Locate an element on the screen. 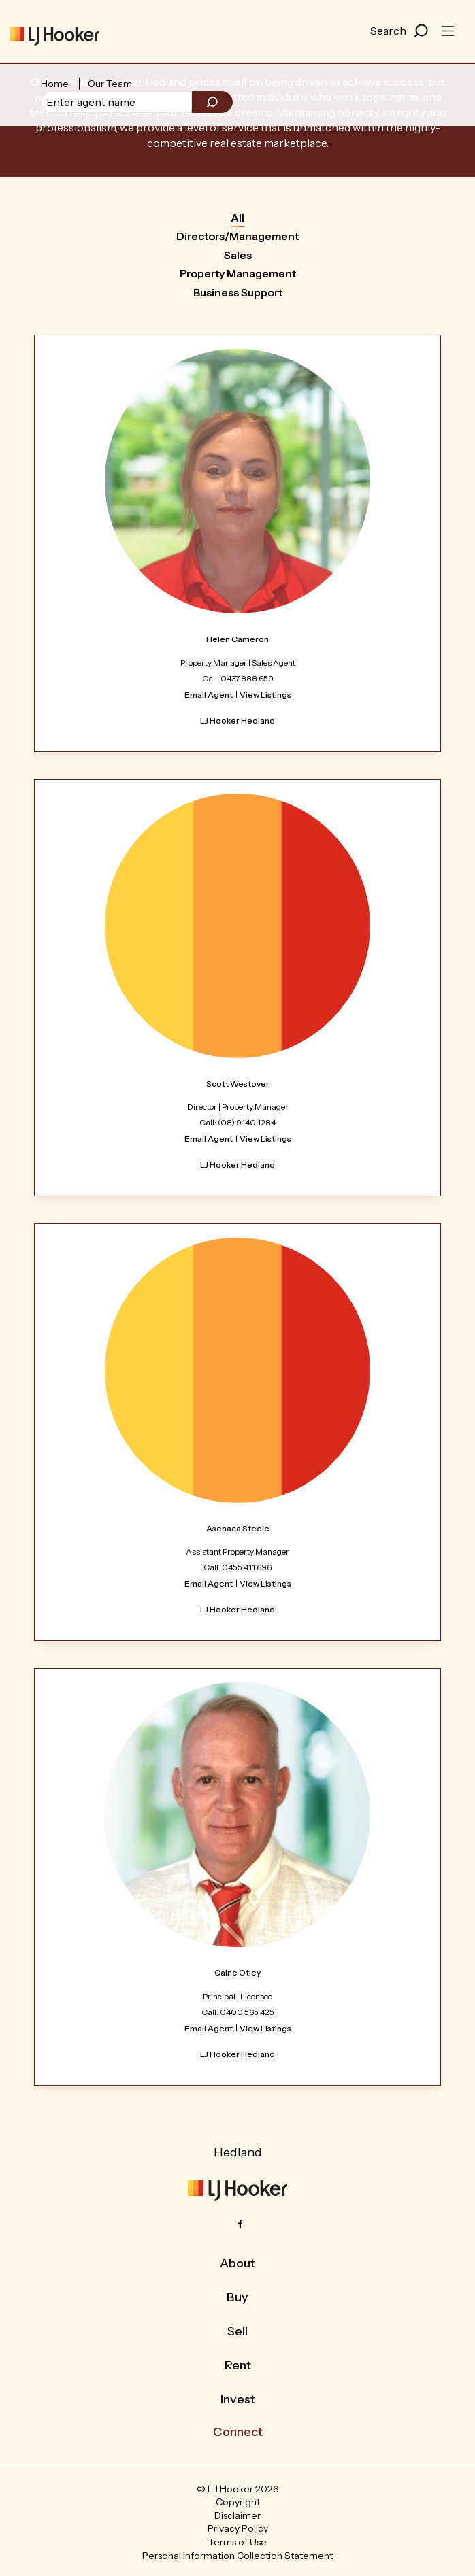 The width and height of the screenshot is (475, 2576). Terms of Use is located at coordinates (237, 2542).